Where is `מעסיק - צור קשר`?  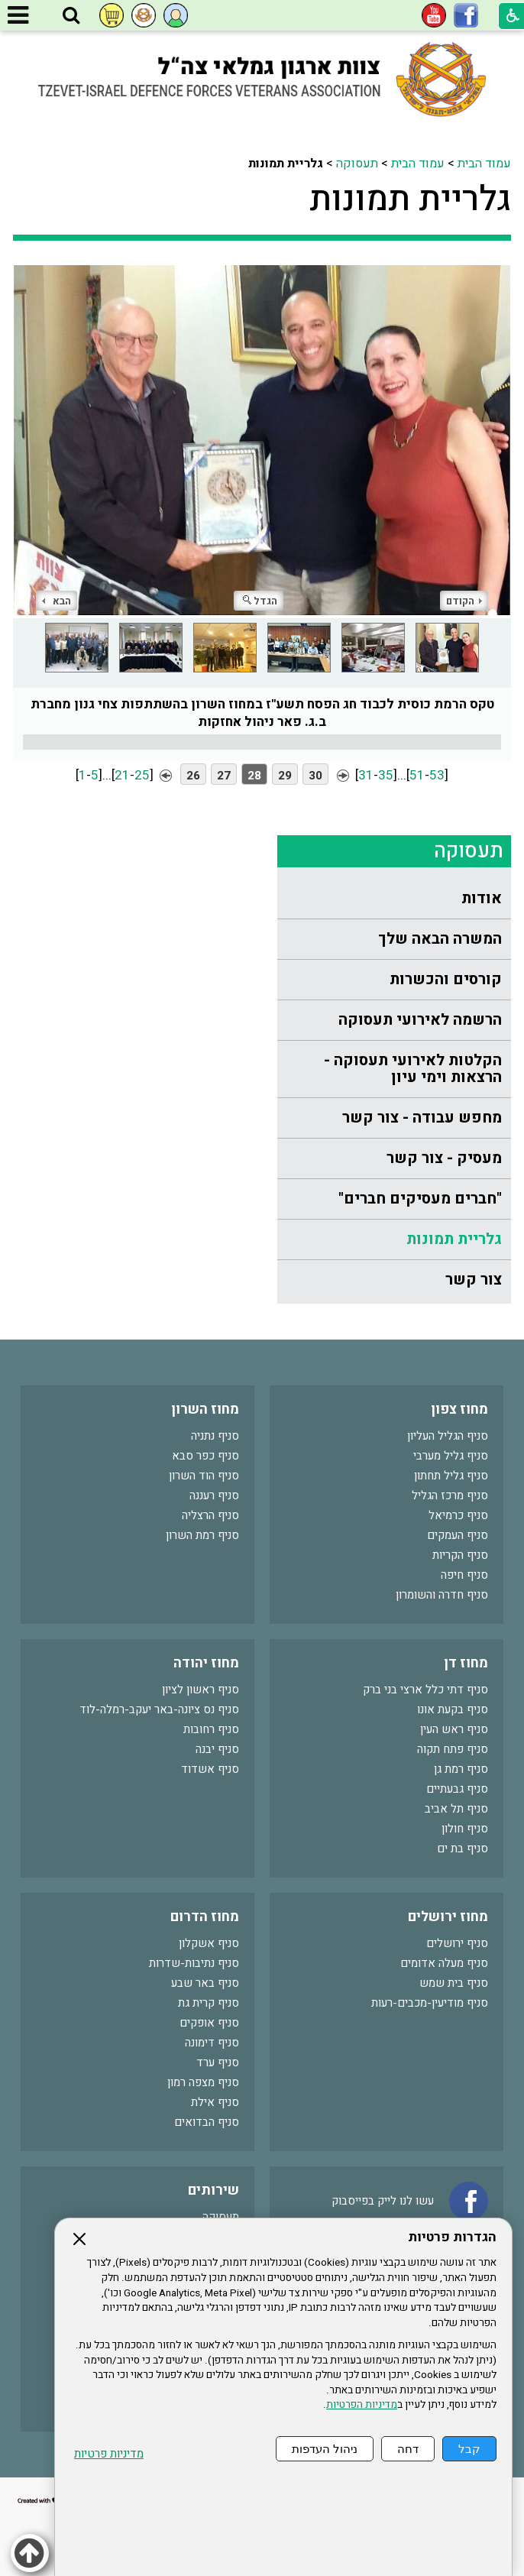 מעסיק - צור קשר is located at coordinates (444, 1158).